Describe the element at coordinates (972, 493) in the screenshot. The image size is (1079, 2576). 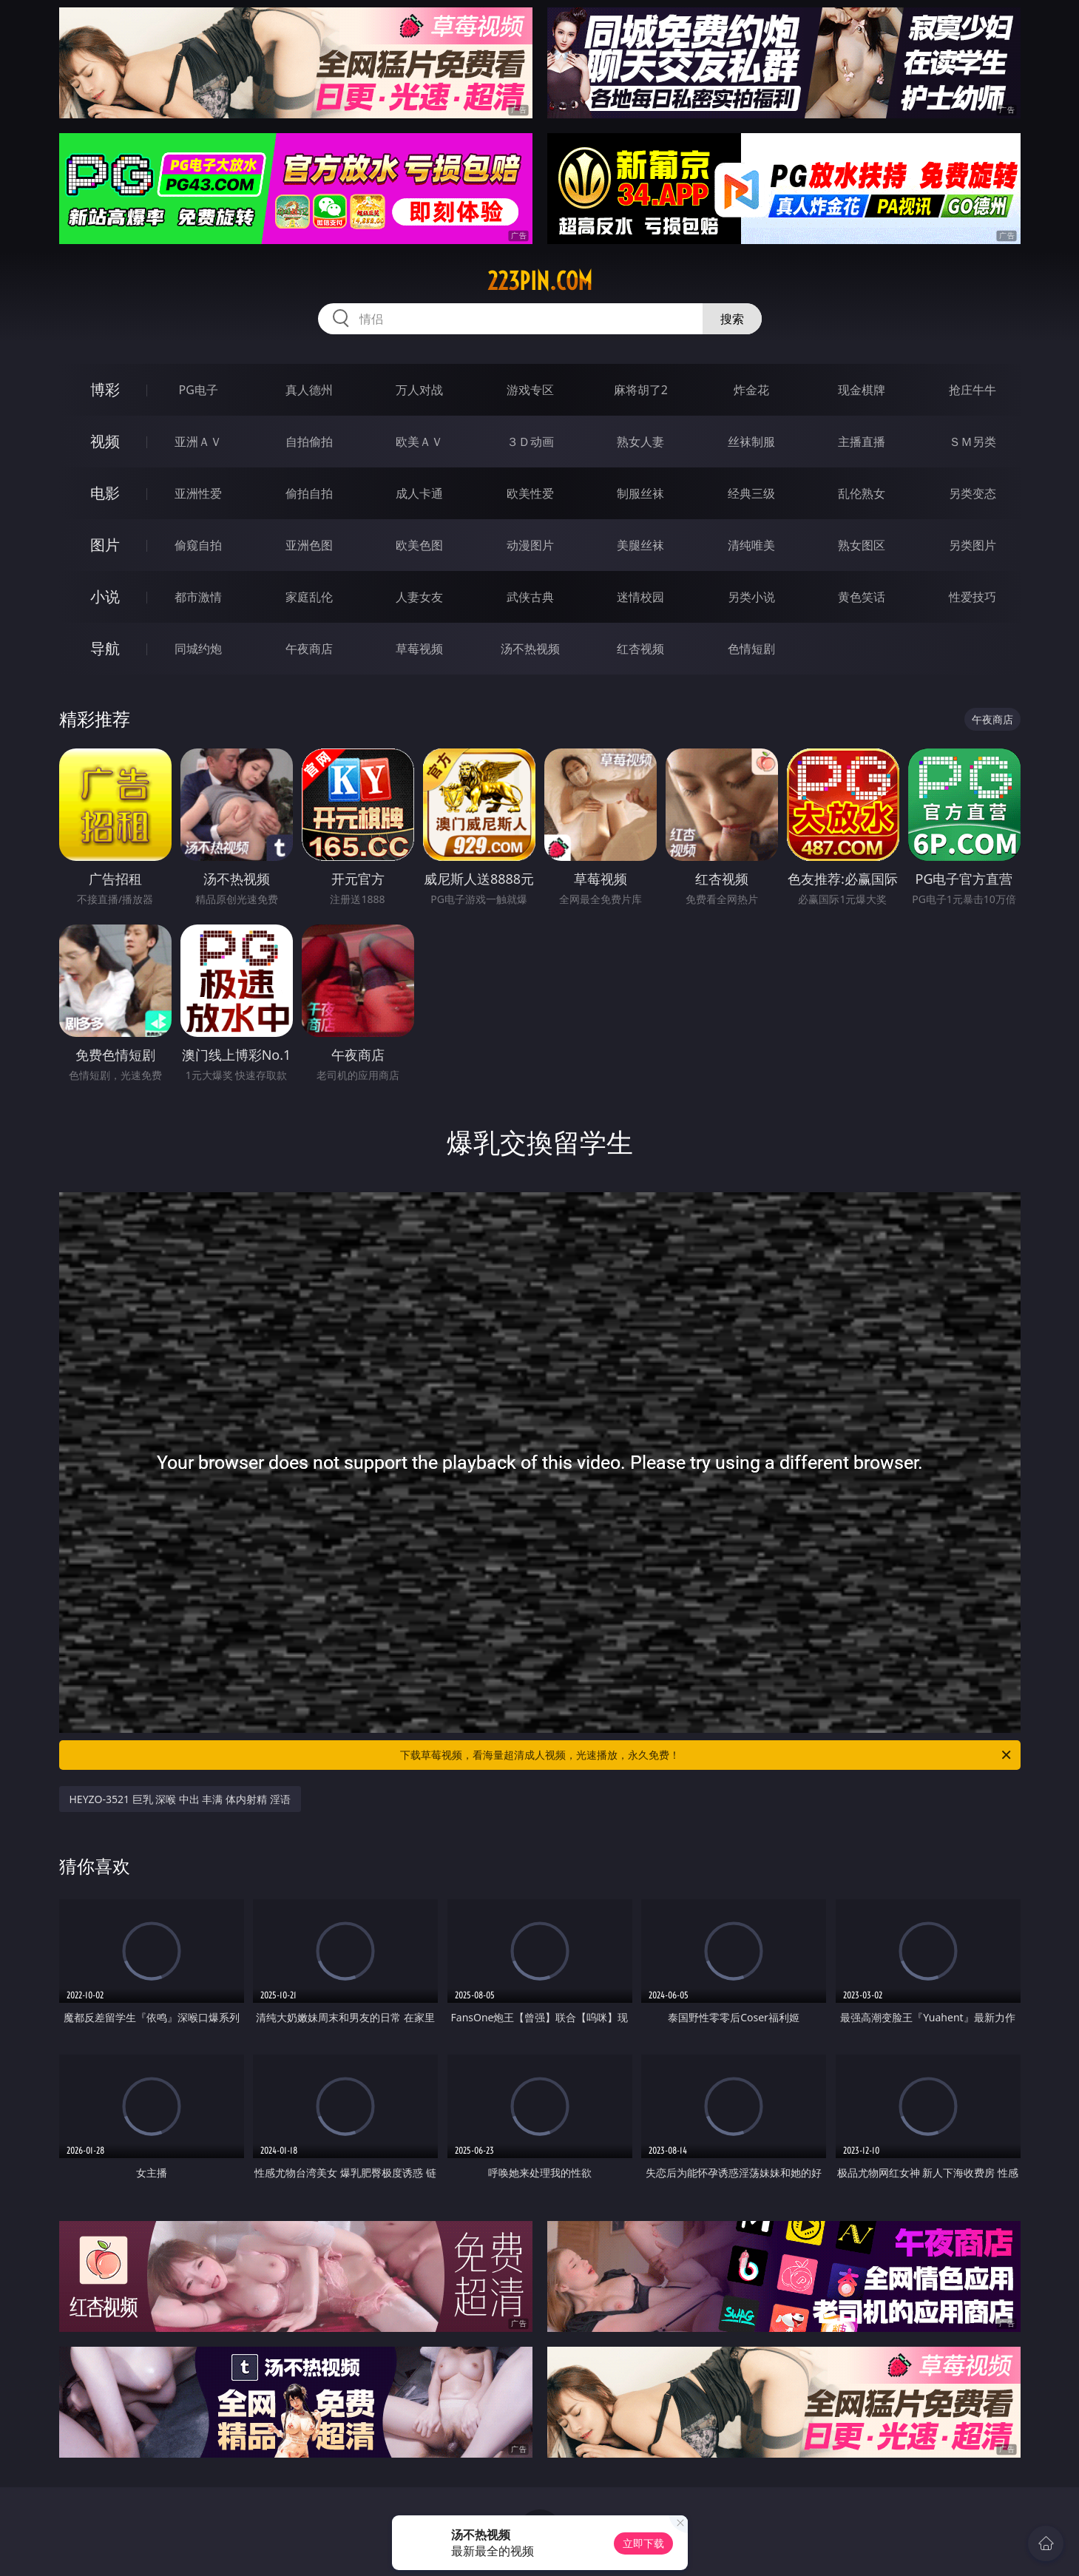
I see `另类变态` at that location.